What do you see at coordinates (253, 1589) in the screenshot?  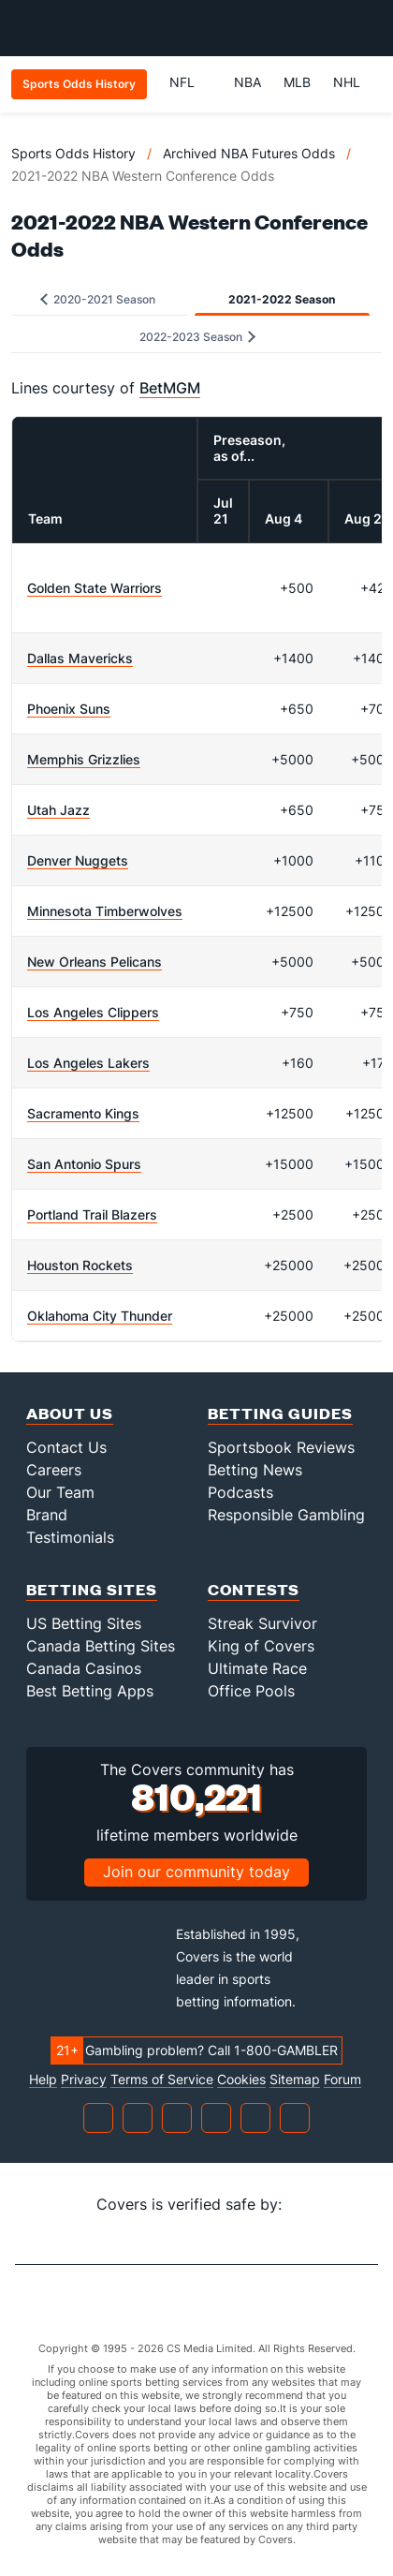 I see `Contests` at bounding box center [253, 1589].